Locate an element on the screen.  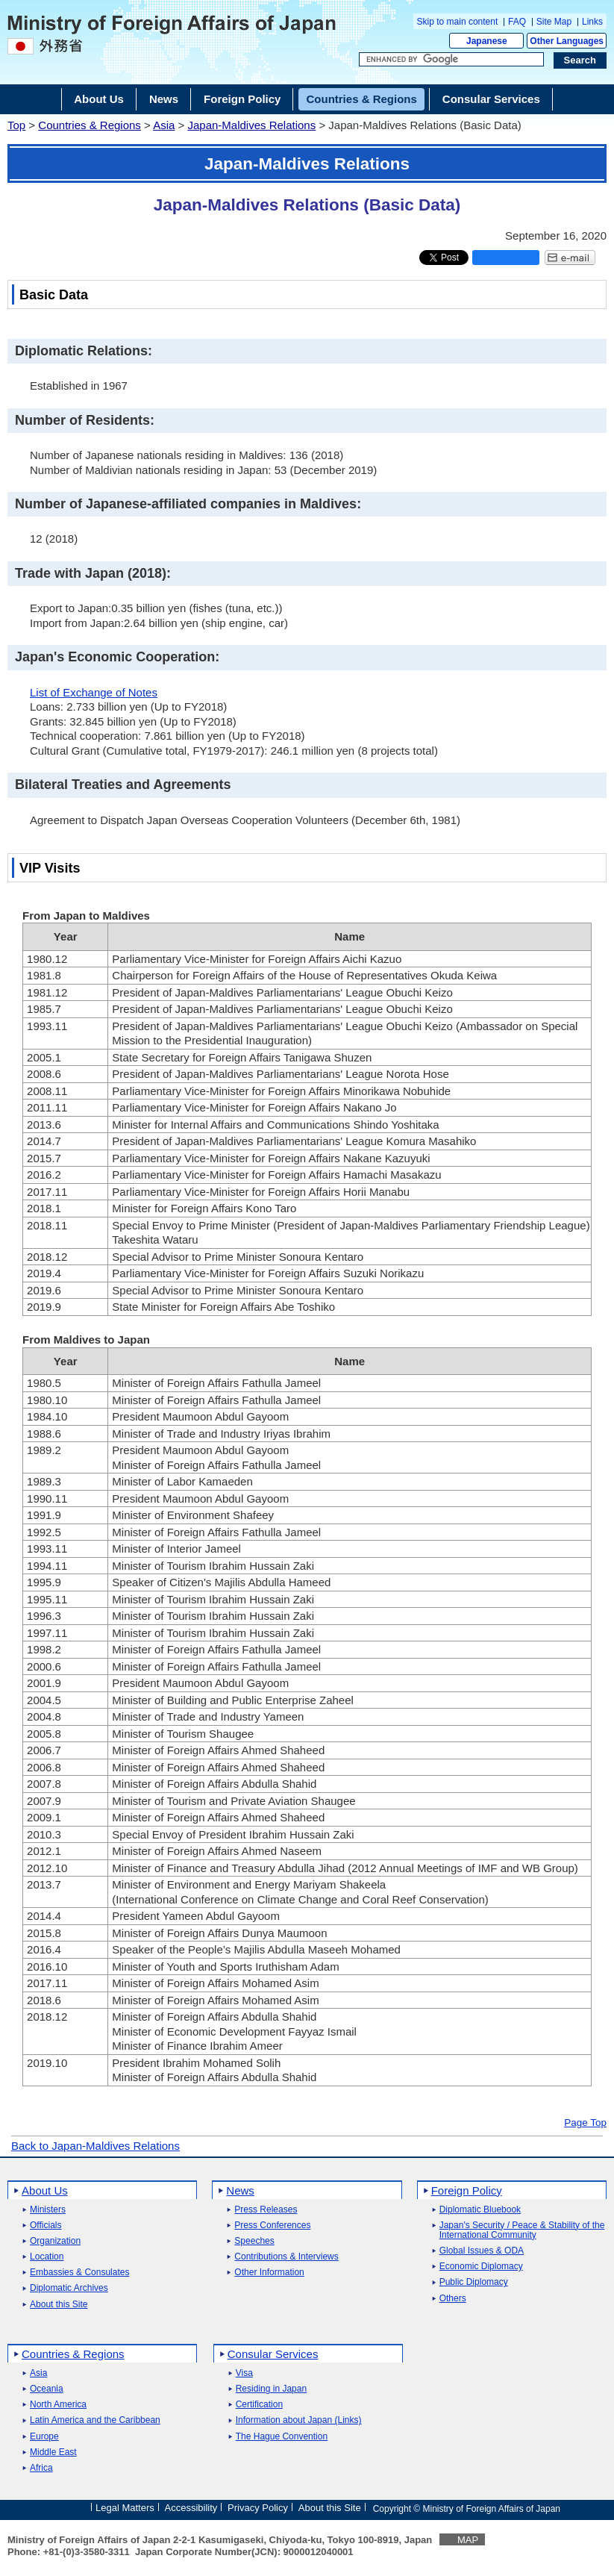
Officials is located at coordinates (45, 2225).